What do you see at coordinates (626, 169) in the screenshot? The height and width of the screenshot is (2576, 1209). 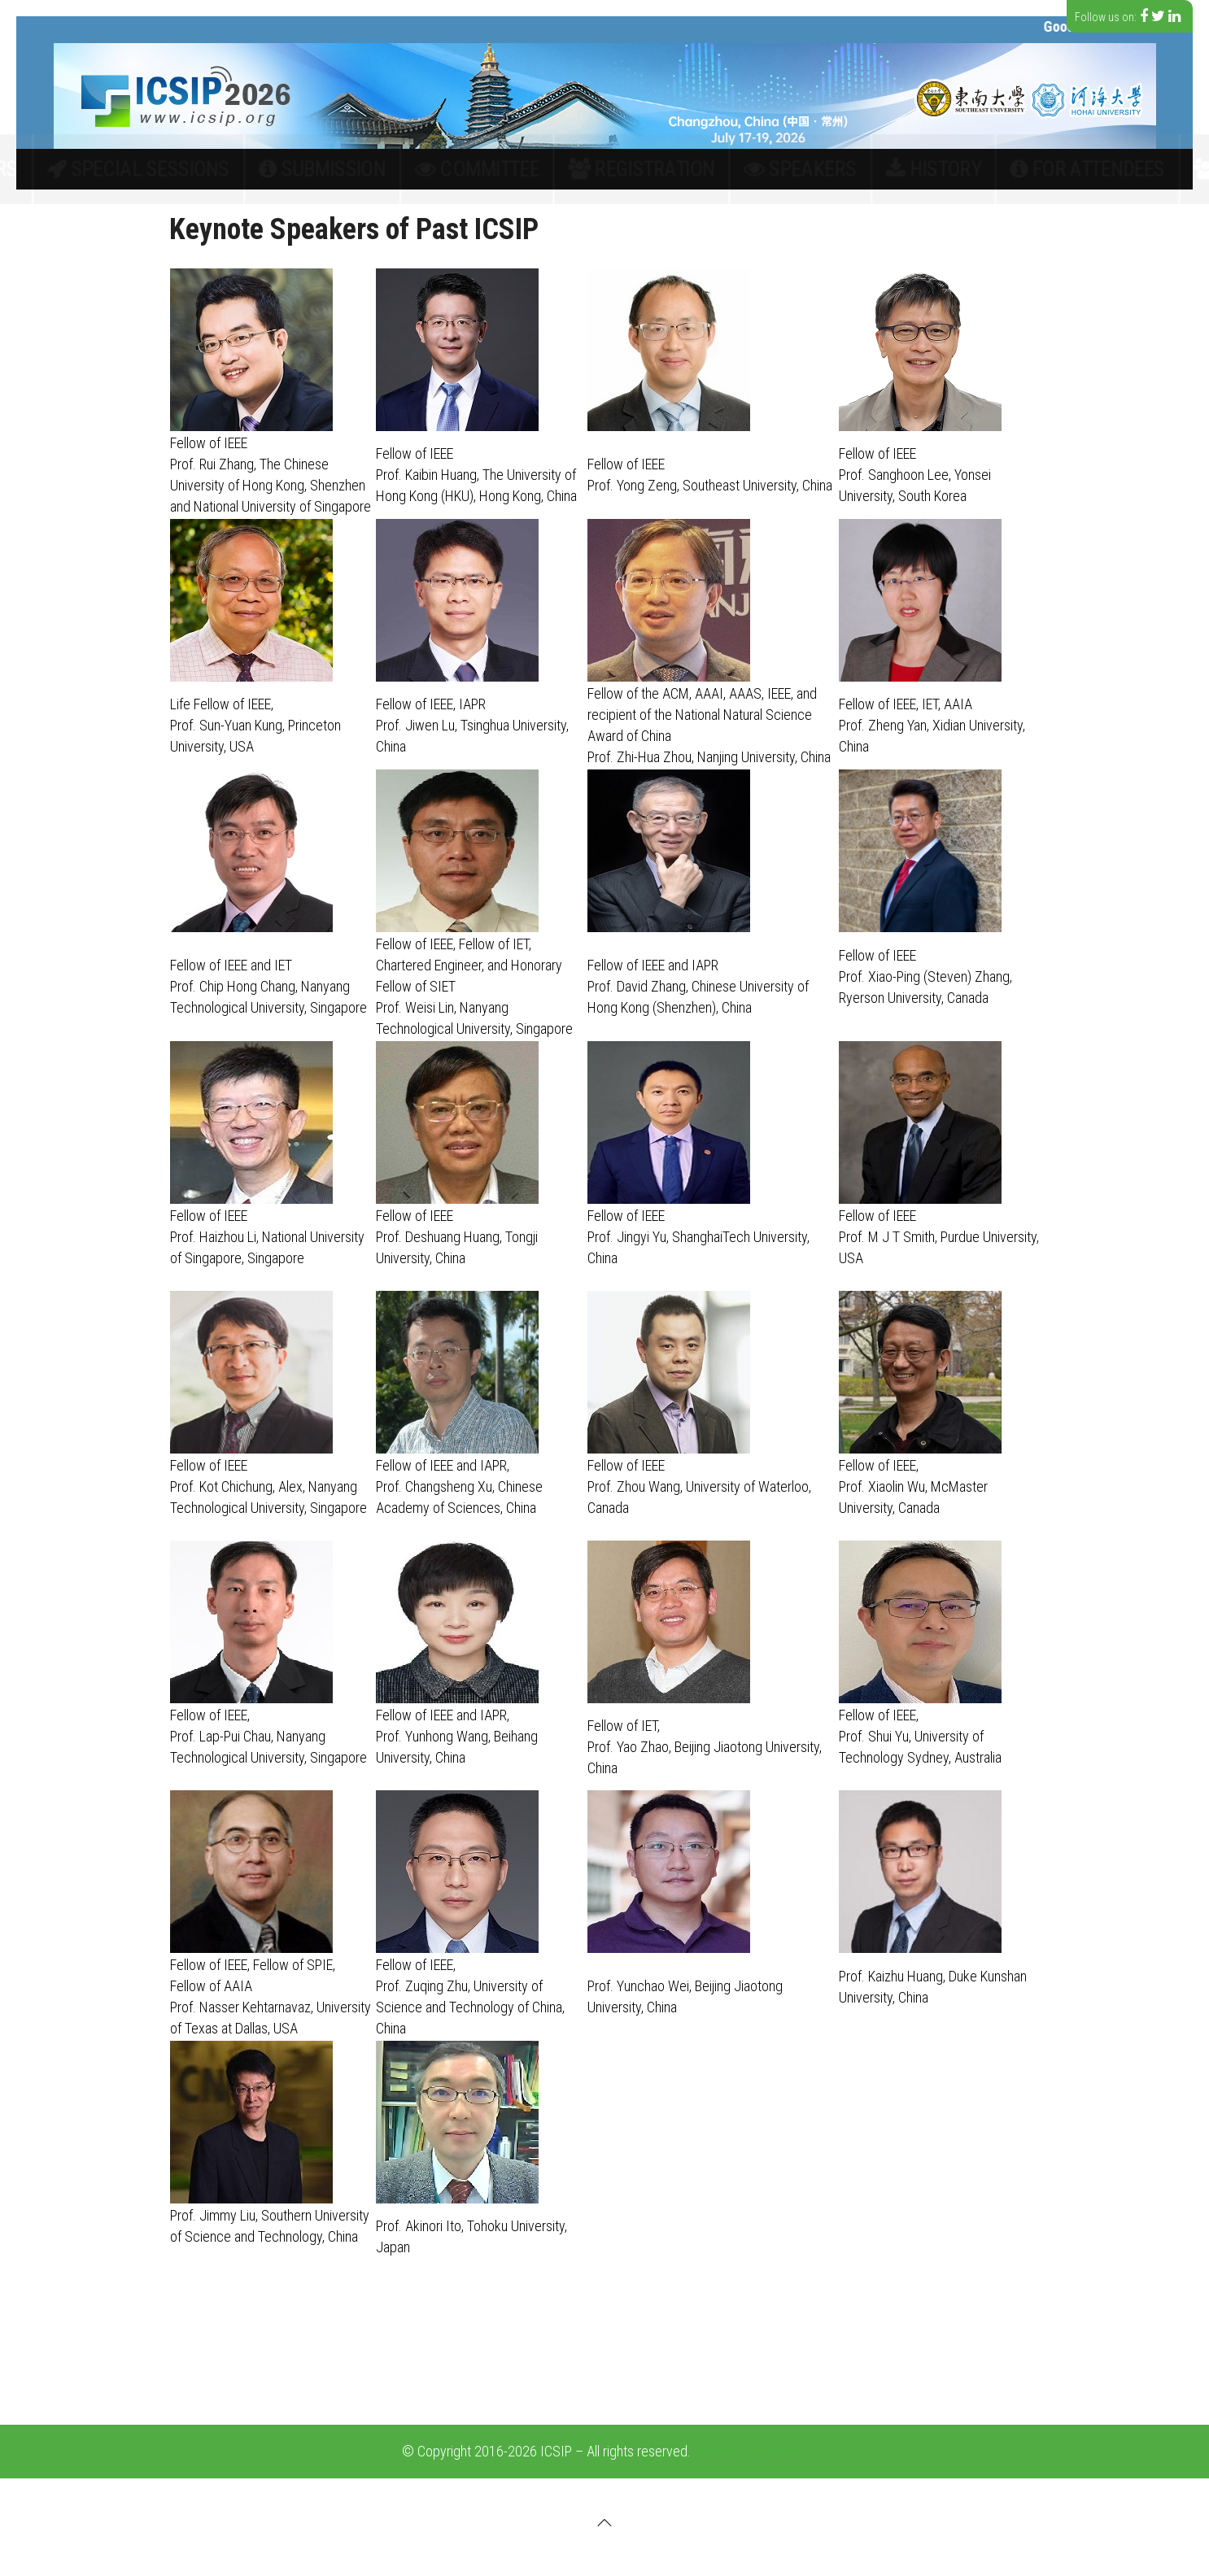 I see `Registration` at bounding box center [626, 169].